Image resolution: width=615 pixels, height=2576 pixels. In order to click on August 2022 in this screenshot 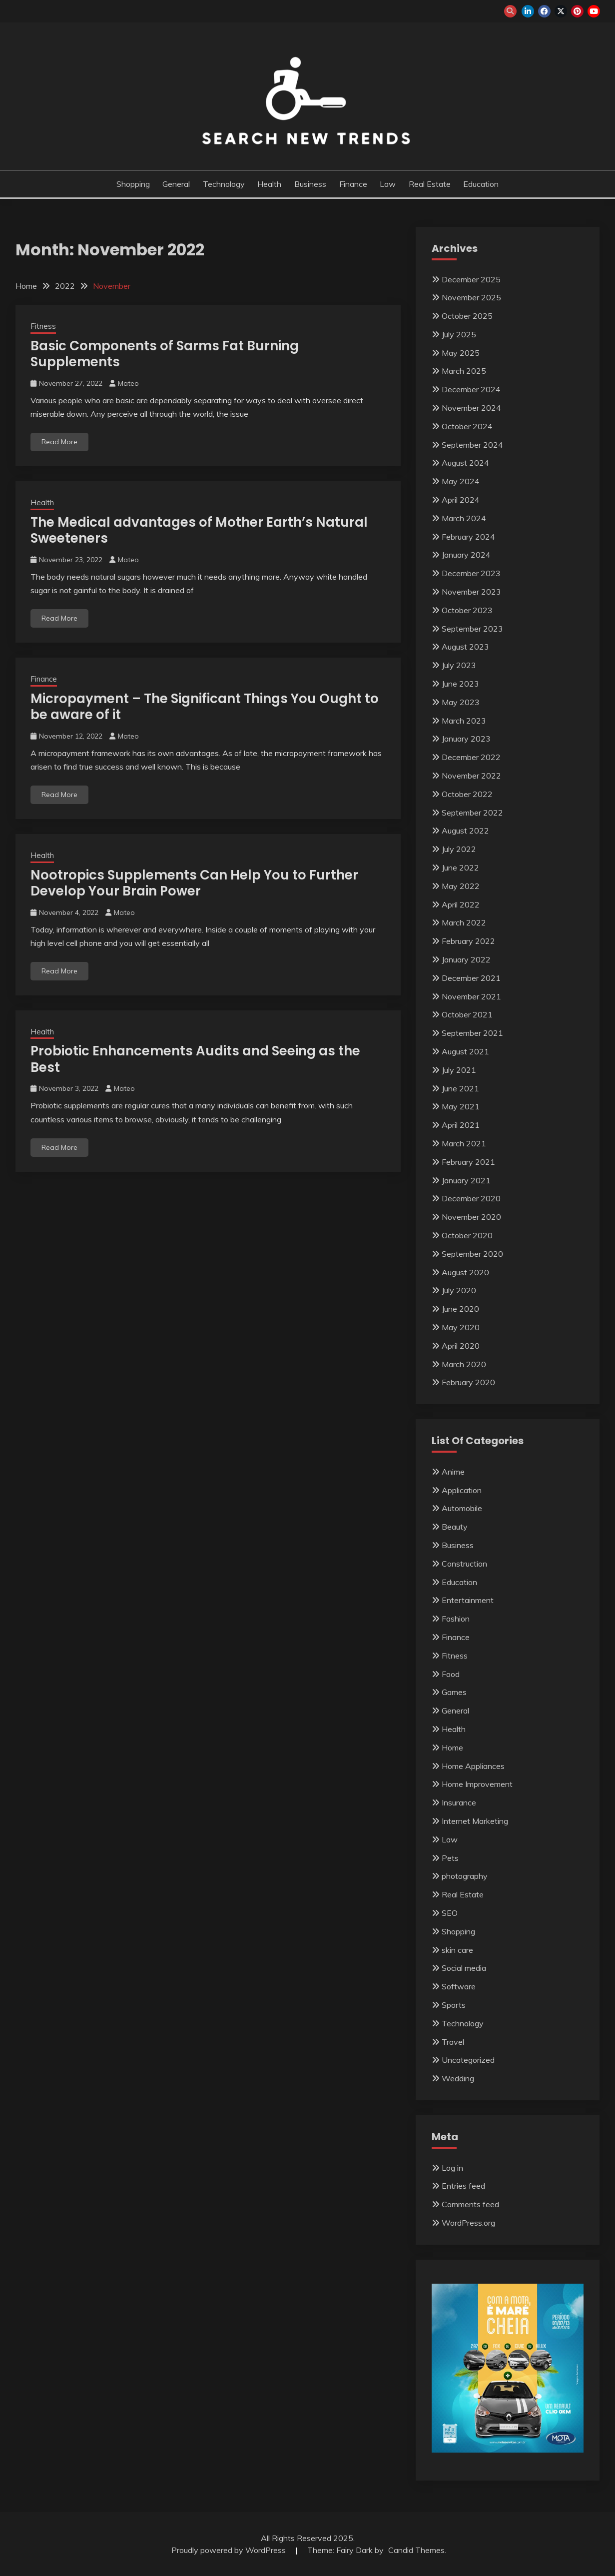, I will do `click(465, 831)`.